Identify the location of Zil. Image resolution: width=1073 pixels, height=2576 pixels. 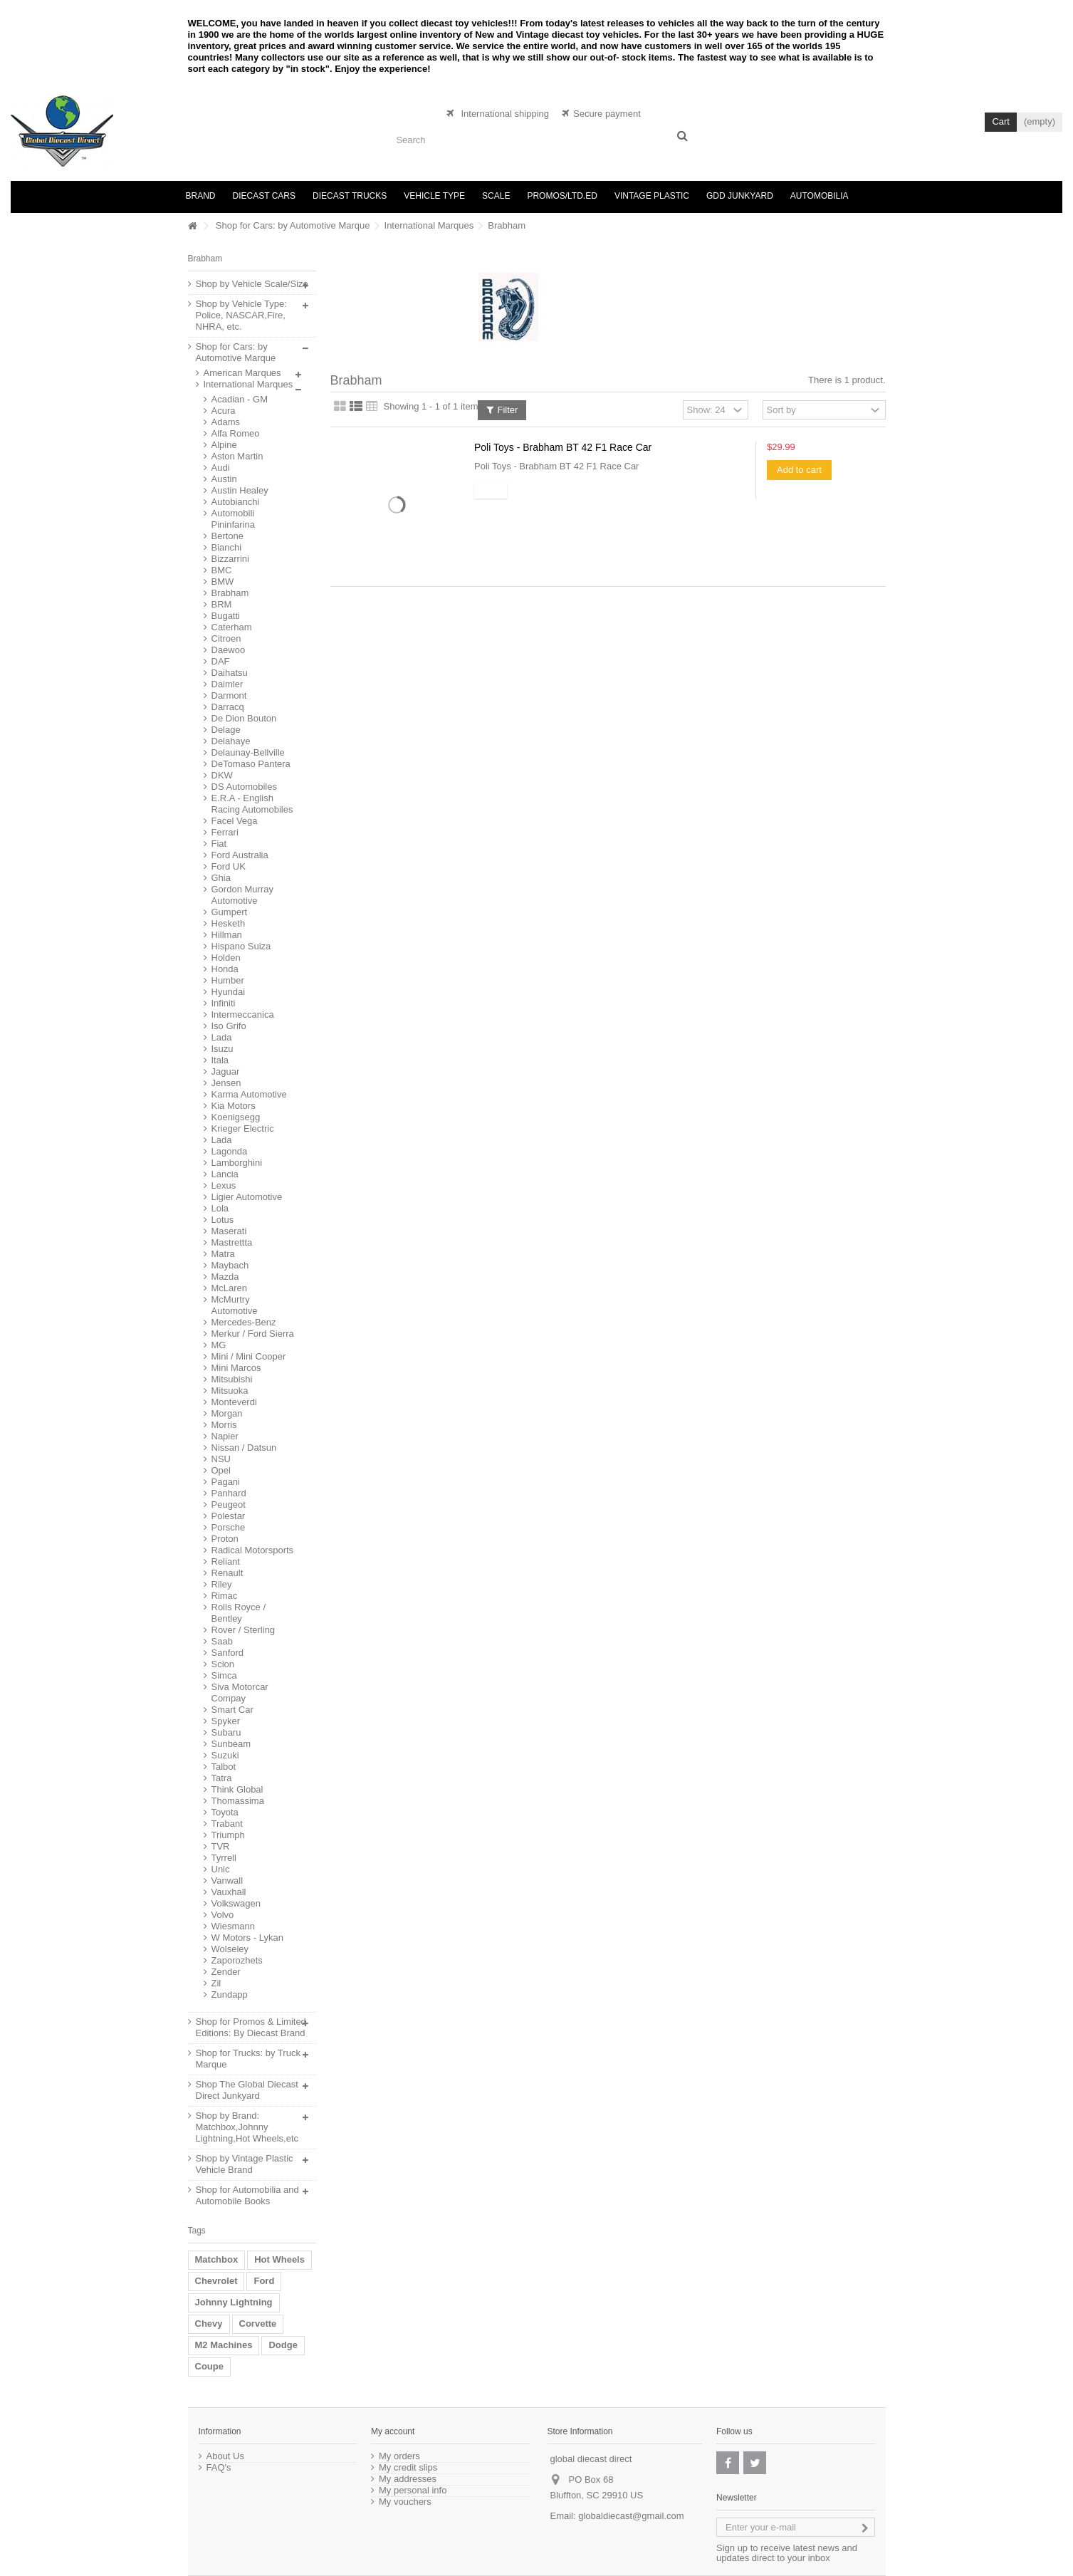
(216, 1983).